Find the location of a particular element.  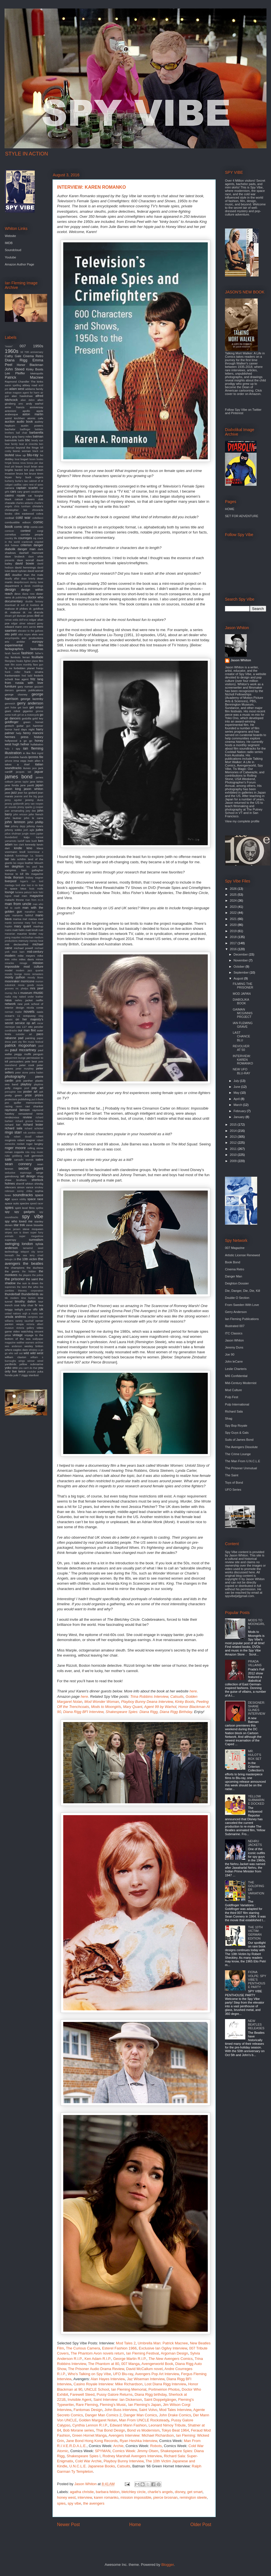

joey dee is located at coordinates (31, 810).